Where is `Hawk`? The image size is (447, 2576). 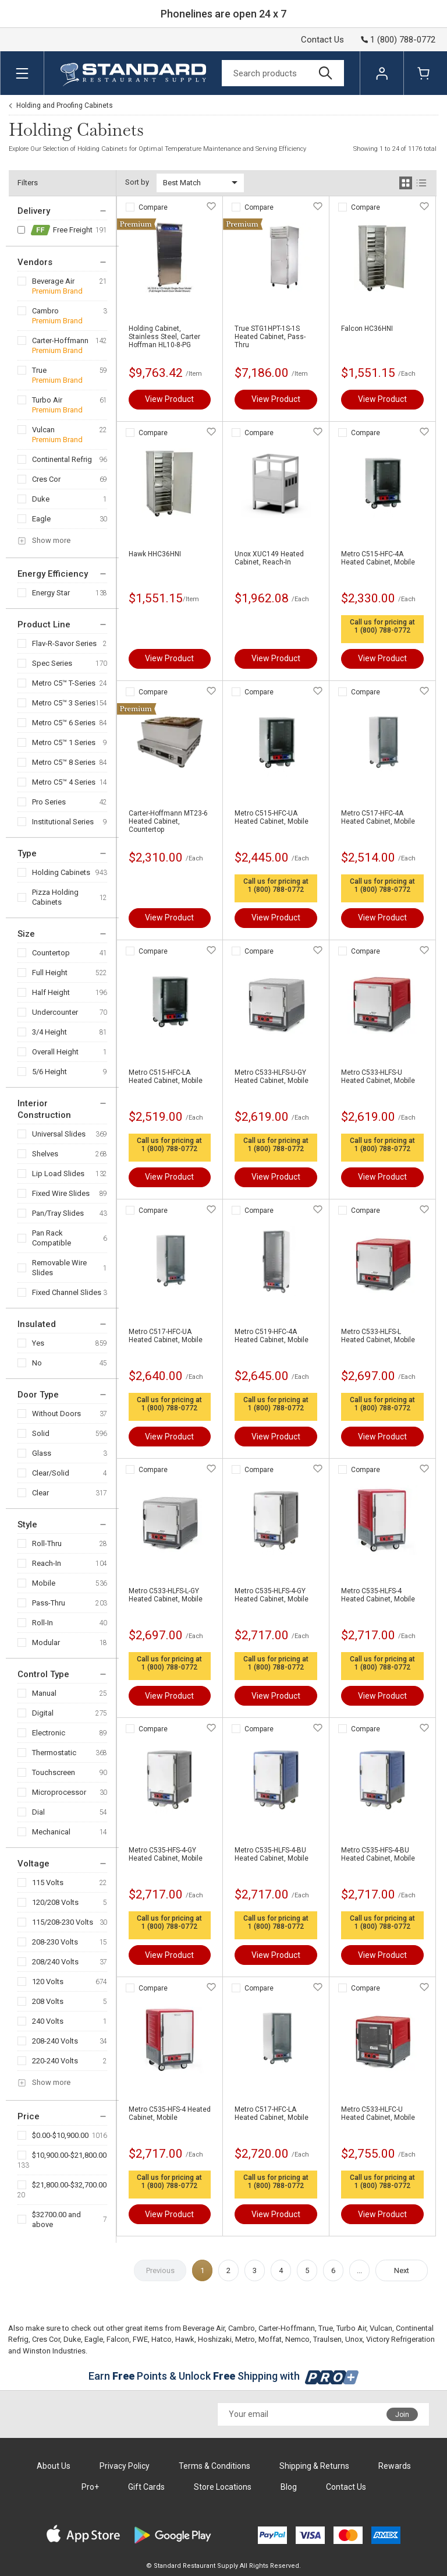 Hawk is located at coordinates (184, 2339).